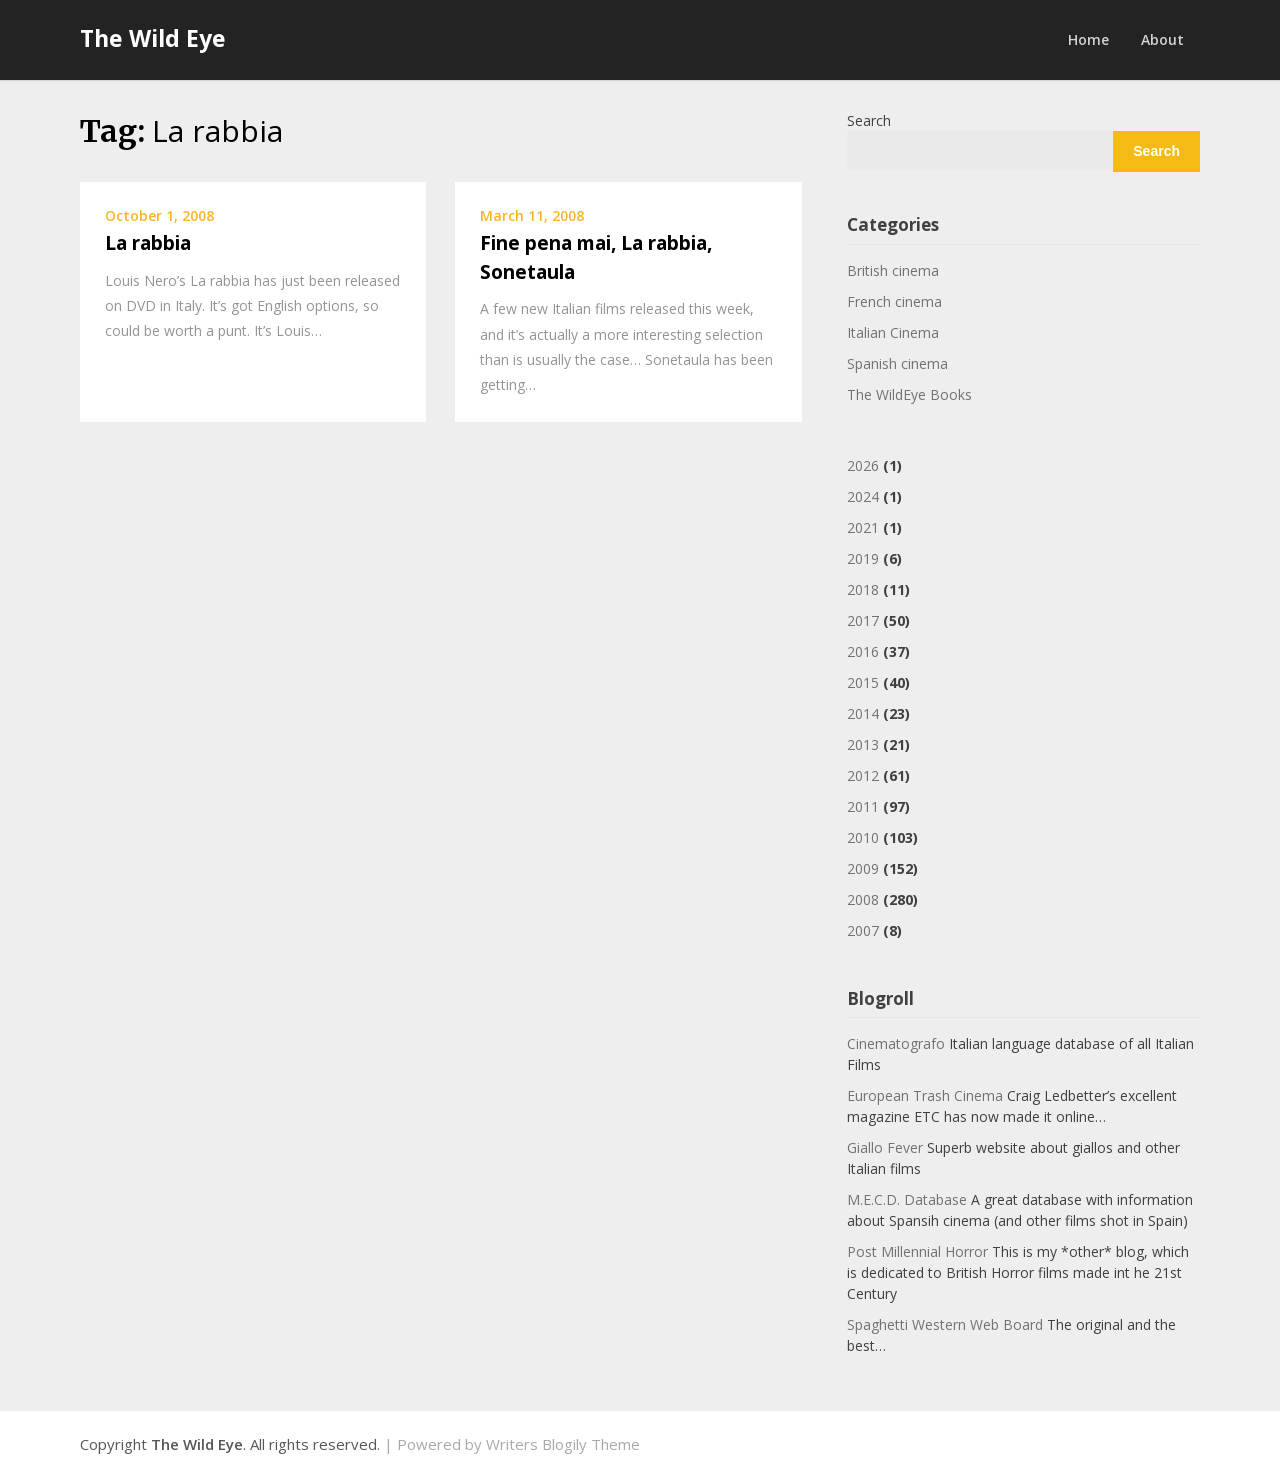  I want to click on 2014, so click(863, 713).